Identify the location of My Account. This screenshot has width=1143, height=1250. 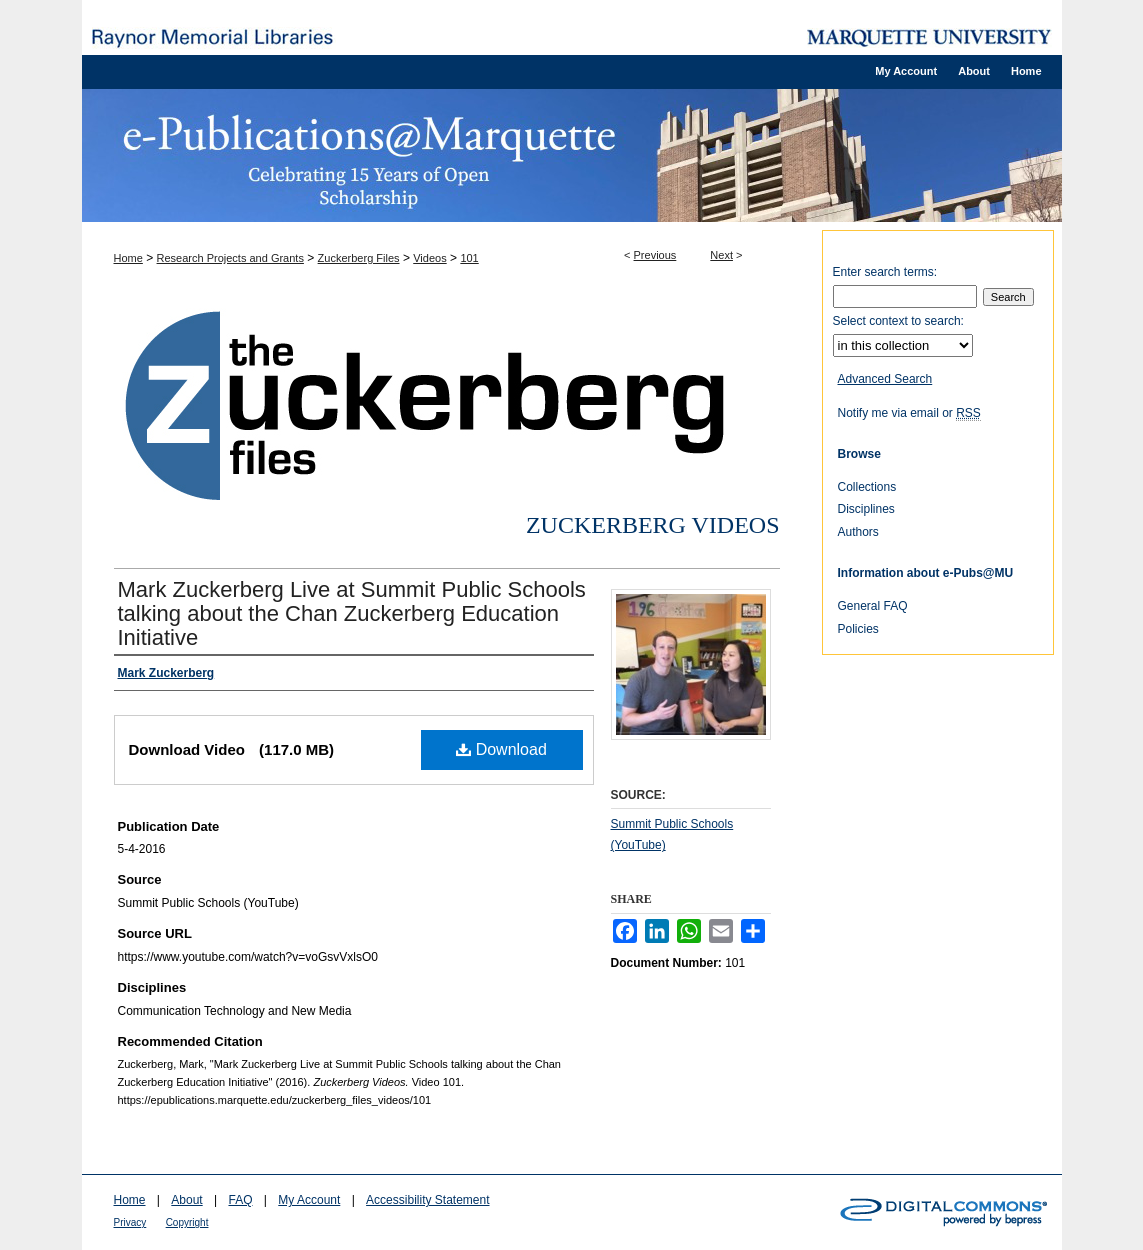
(309, 1200).